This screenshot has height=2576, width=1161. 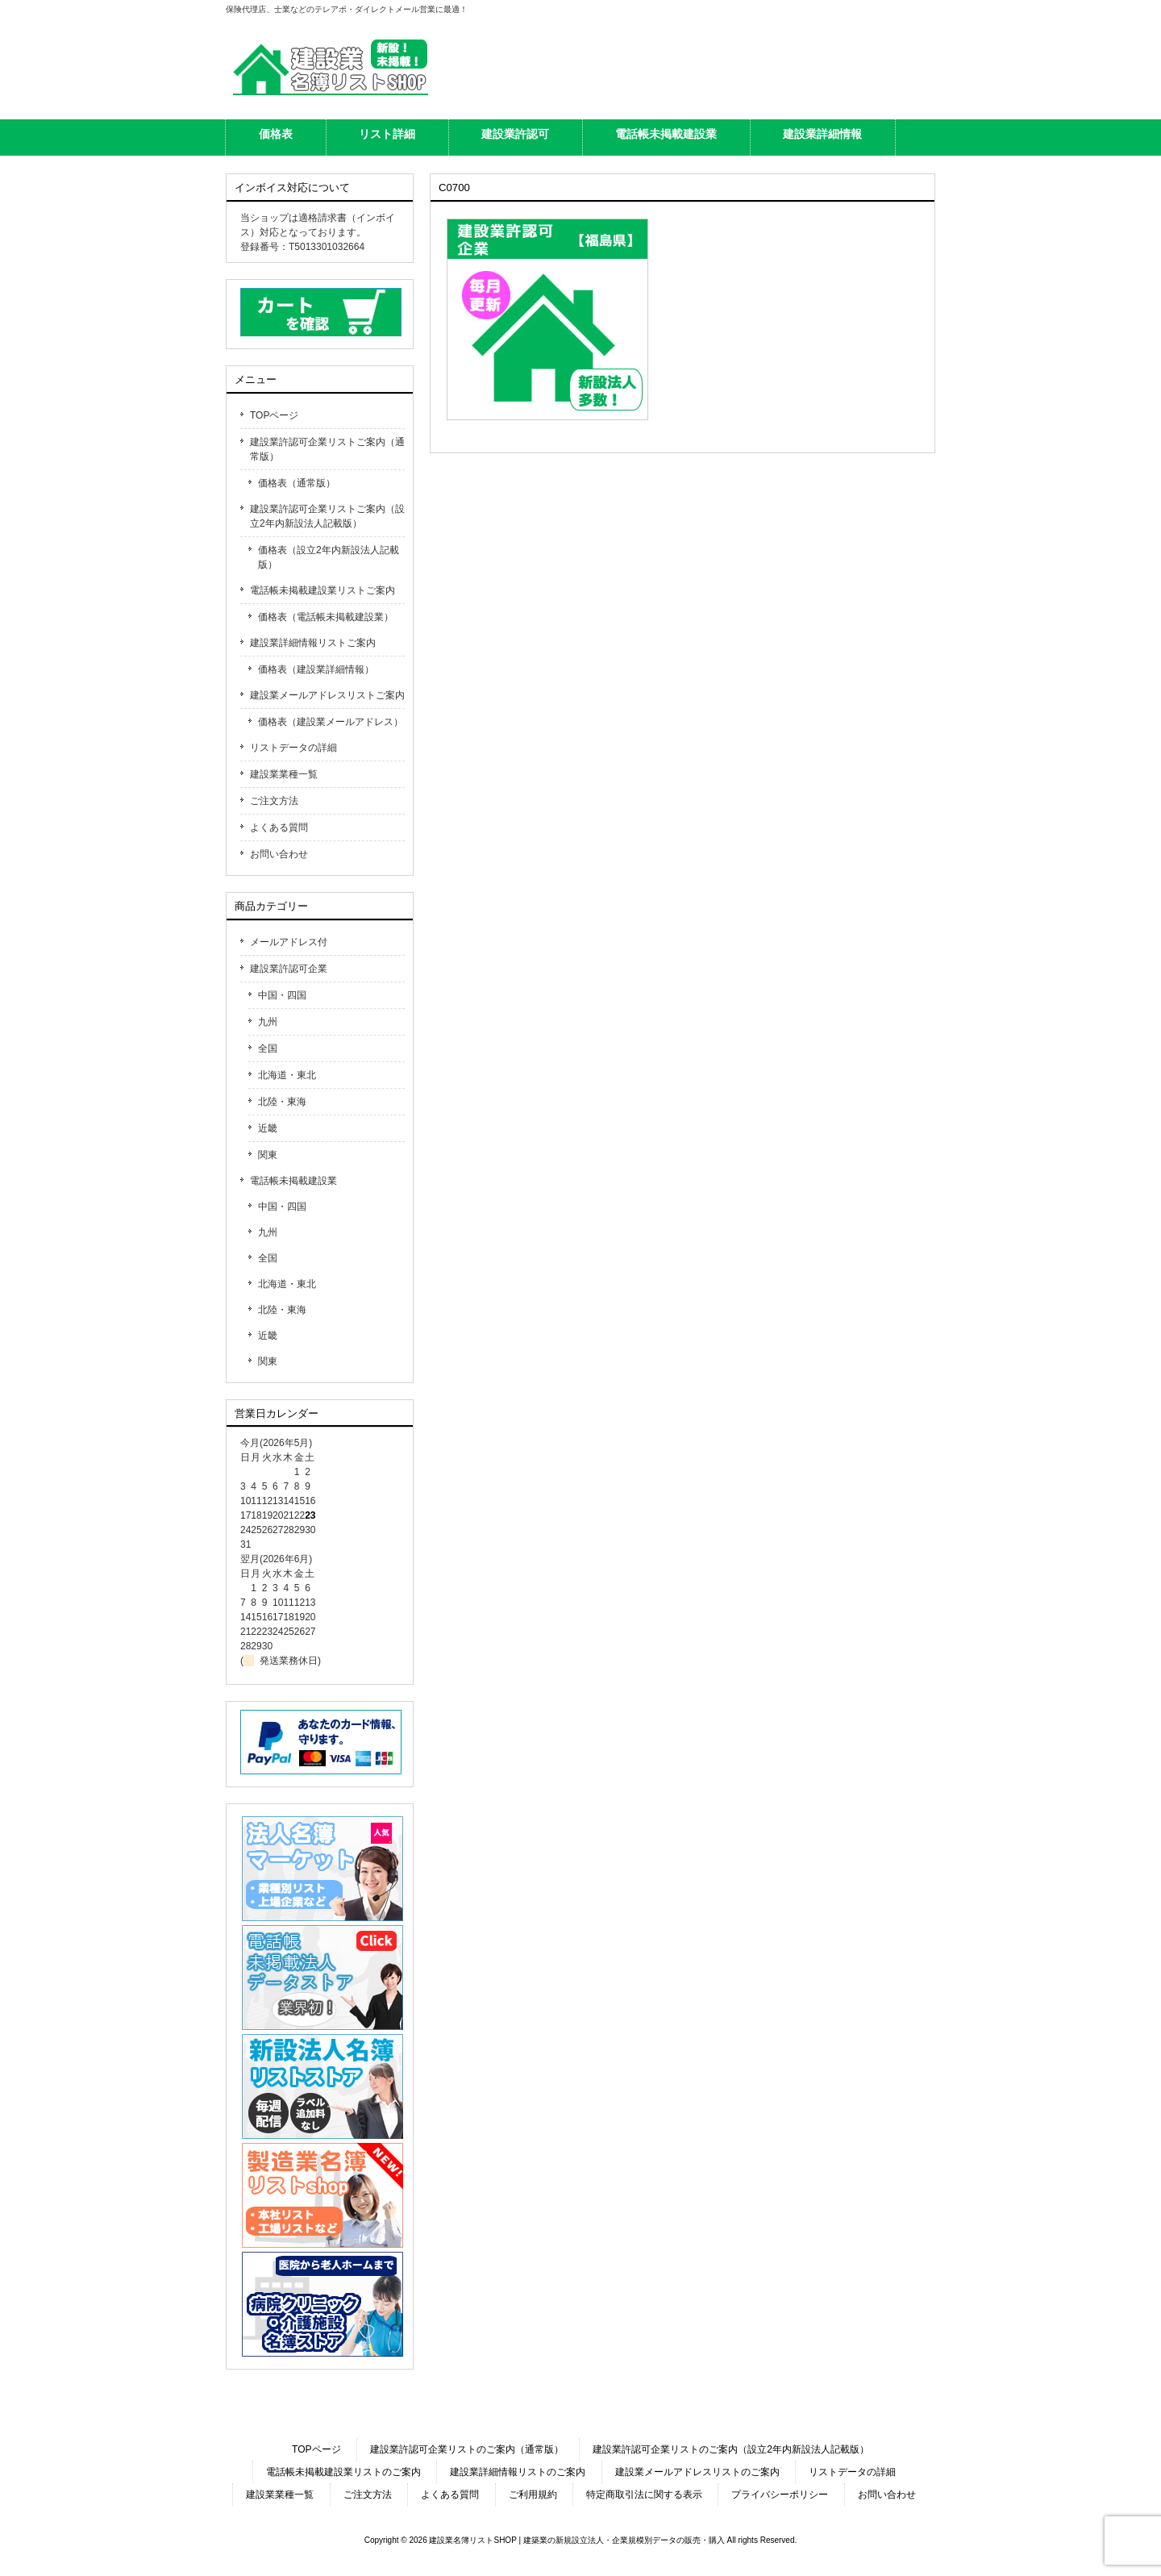 I want to click on 電話帳未掲載建設業, so click(x=293, y=1180).